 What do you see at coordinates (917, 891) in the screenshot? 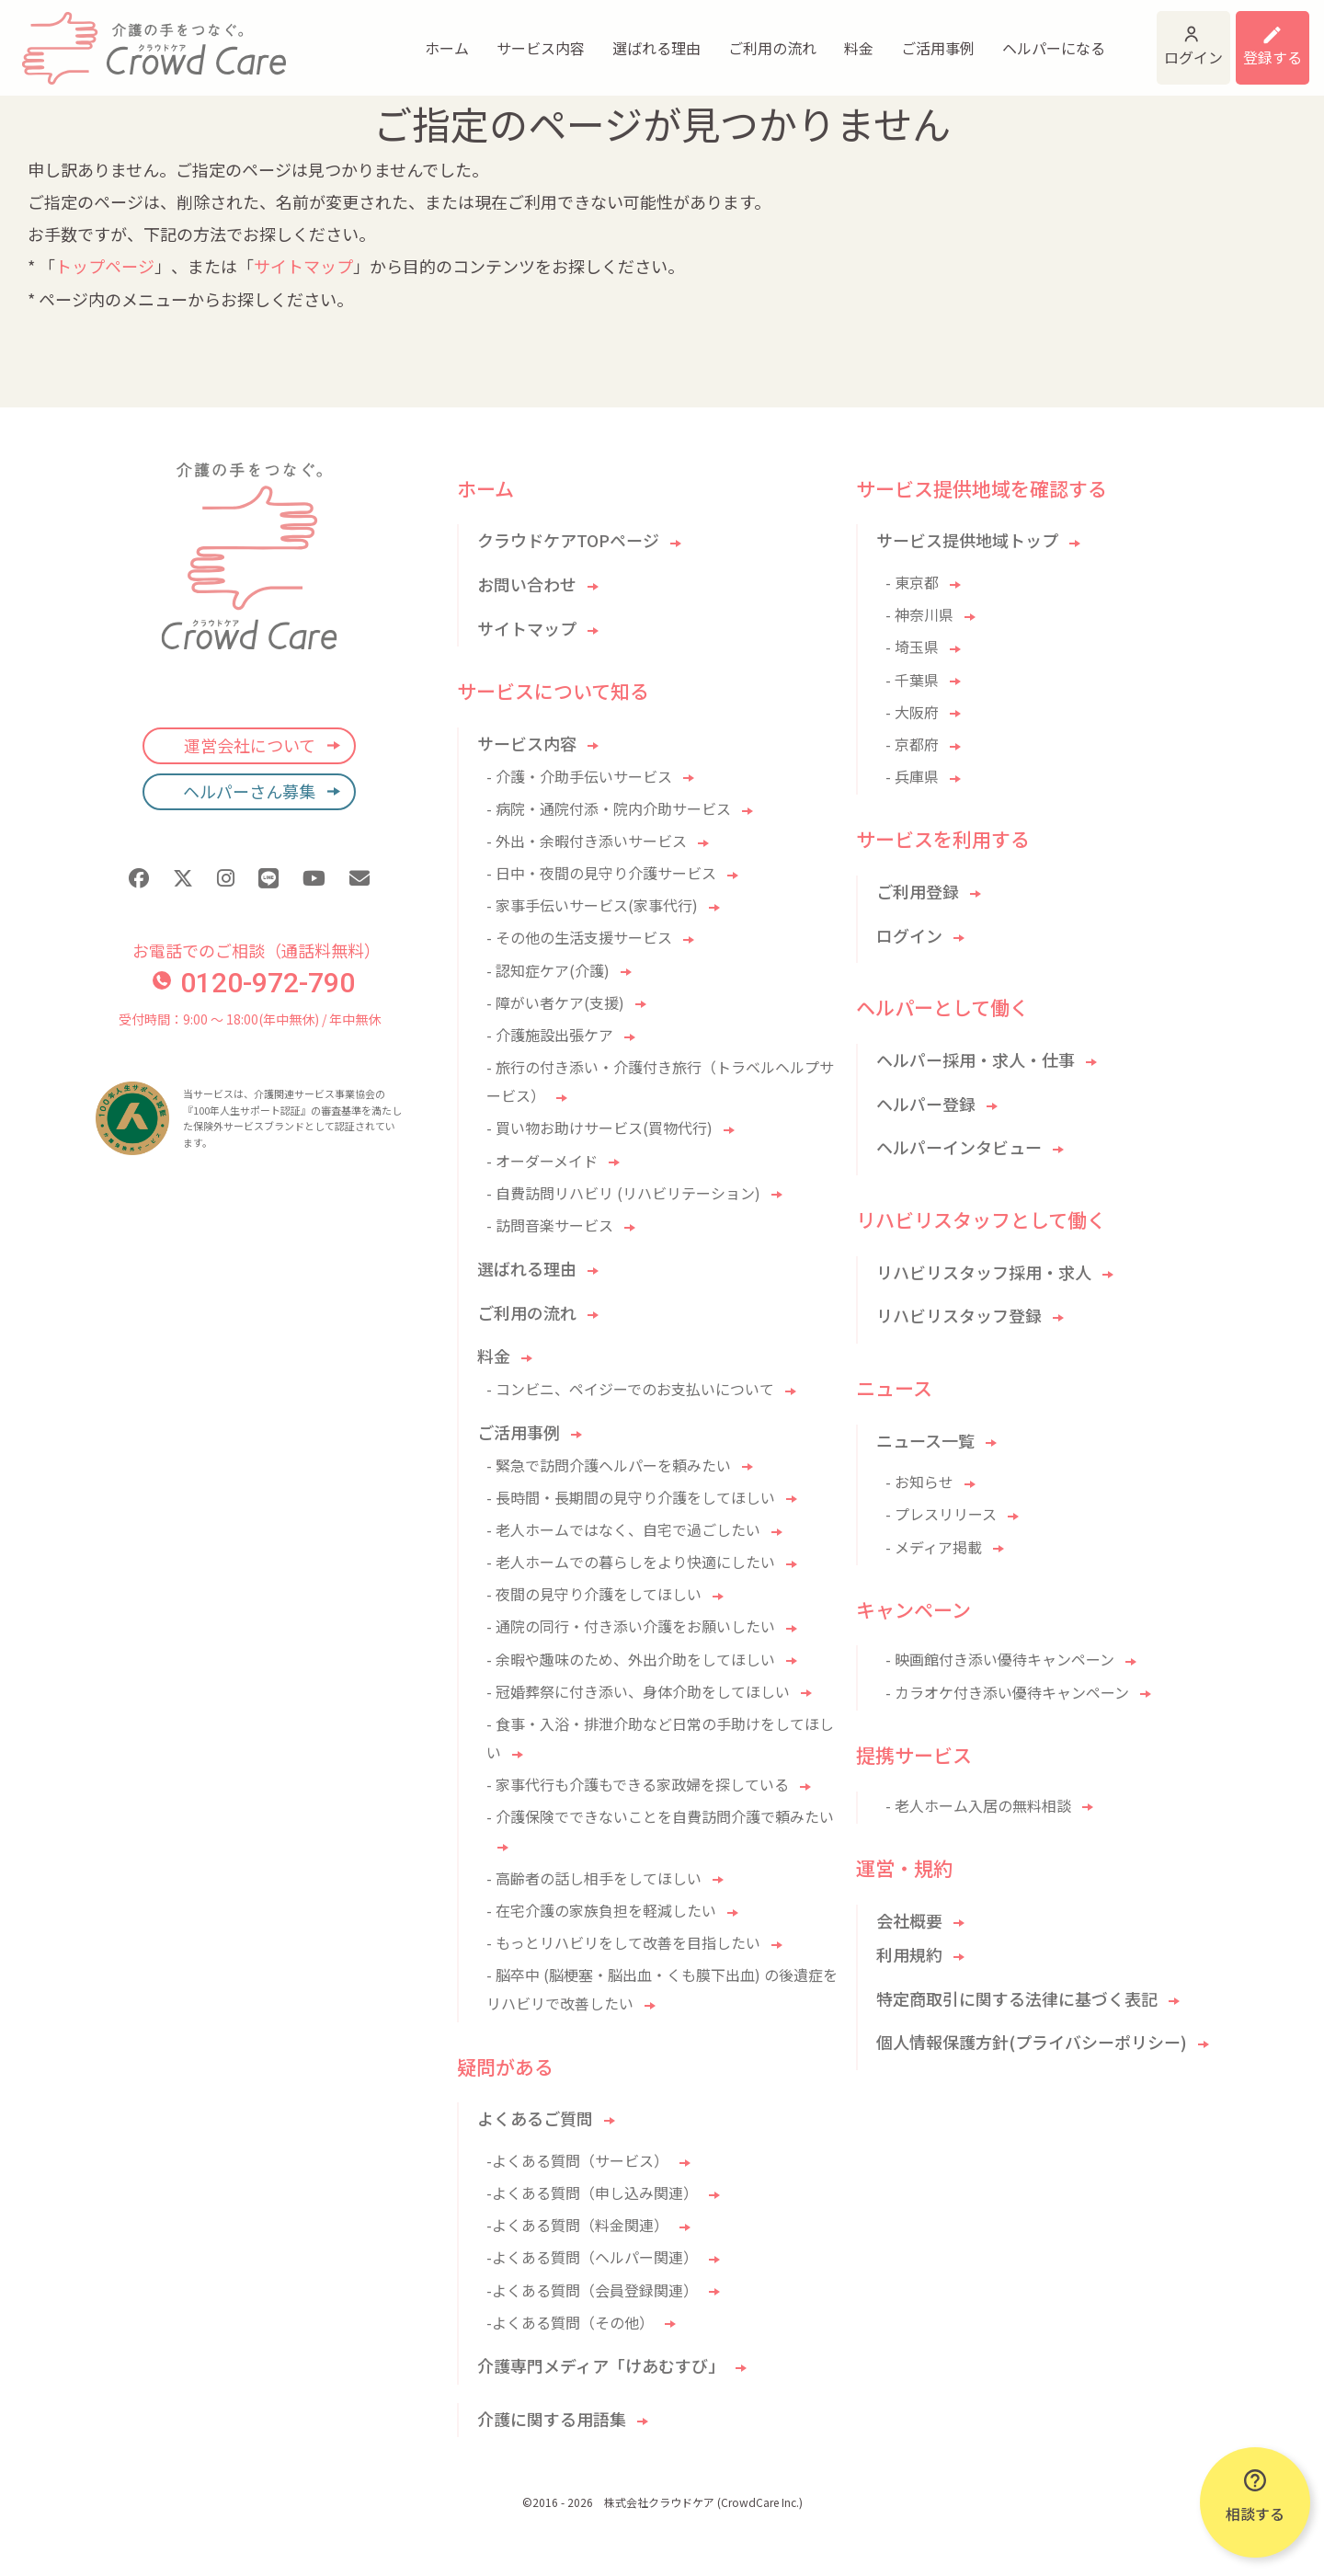
I see `ご利用登録` at bounding box center [917, 891].